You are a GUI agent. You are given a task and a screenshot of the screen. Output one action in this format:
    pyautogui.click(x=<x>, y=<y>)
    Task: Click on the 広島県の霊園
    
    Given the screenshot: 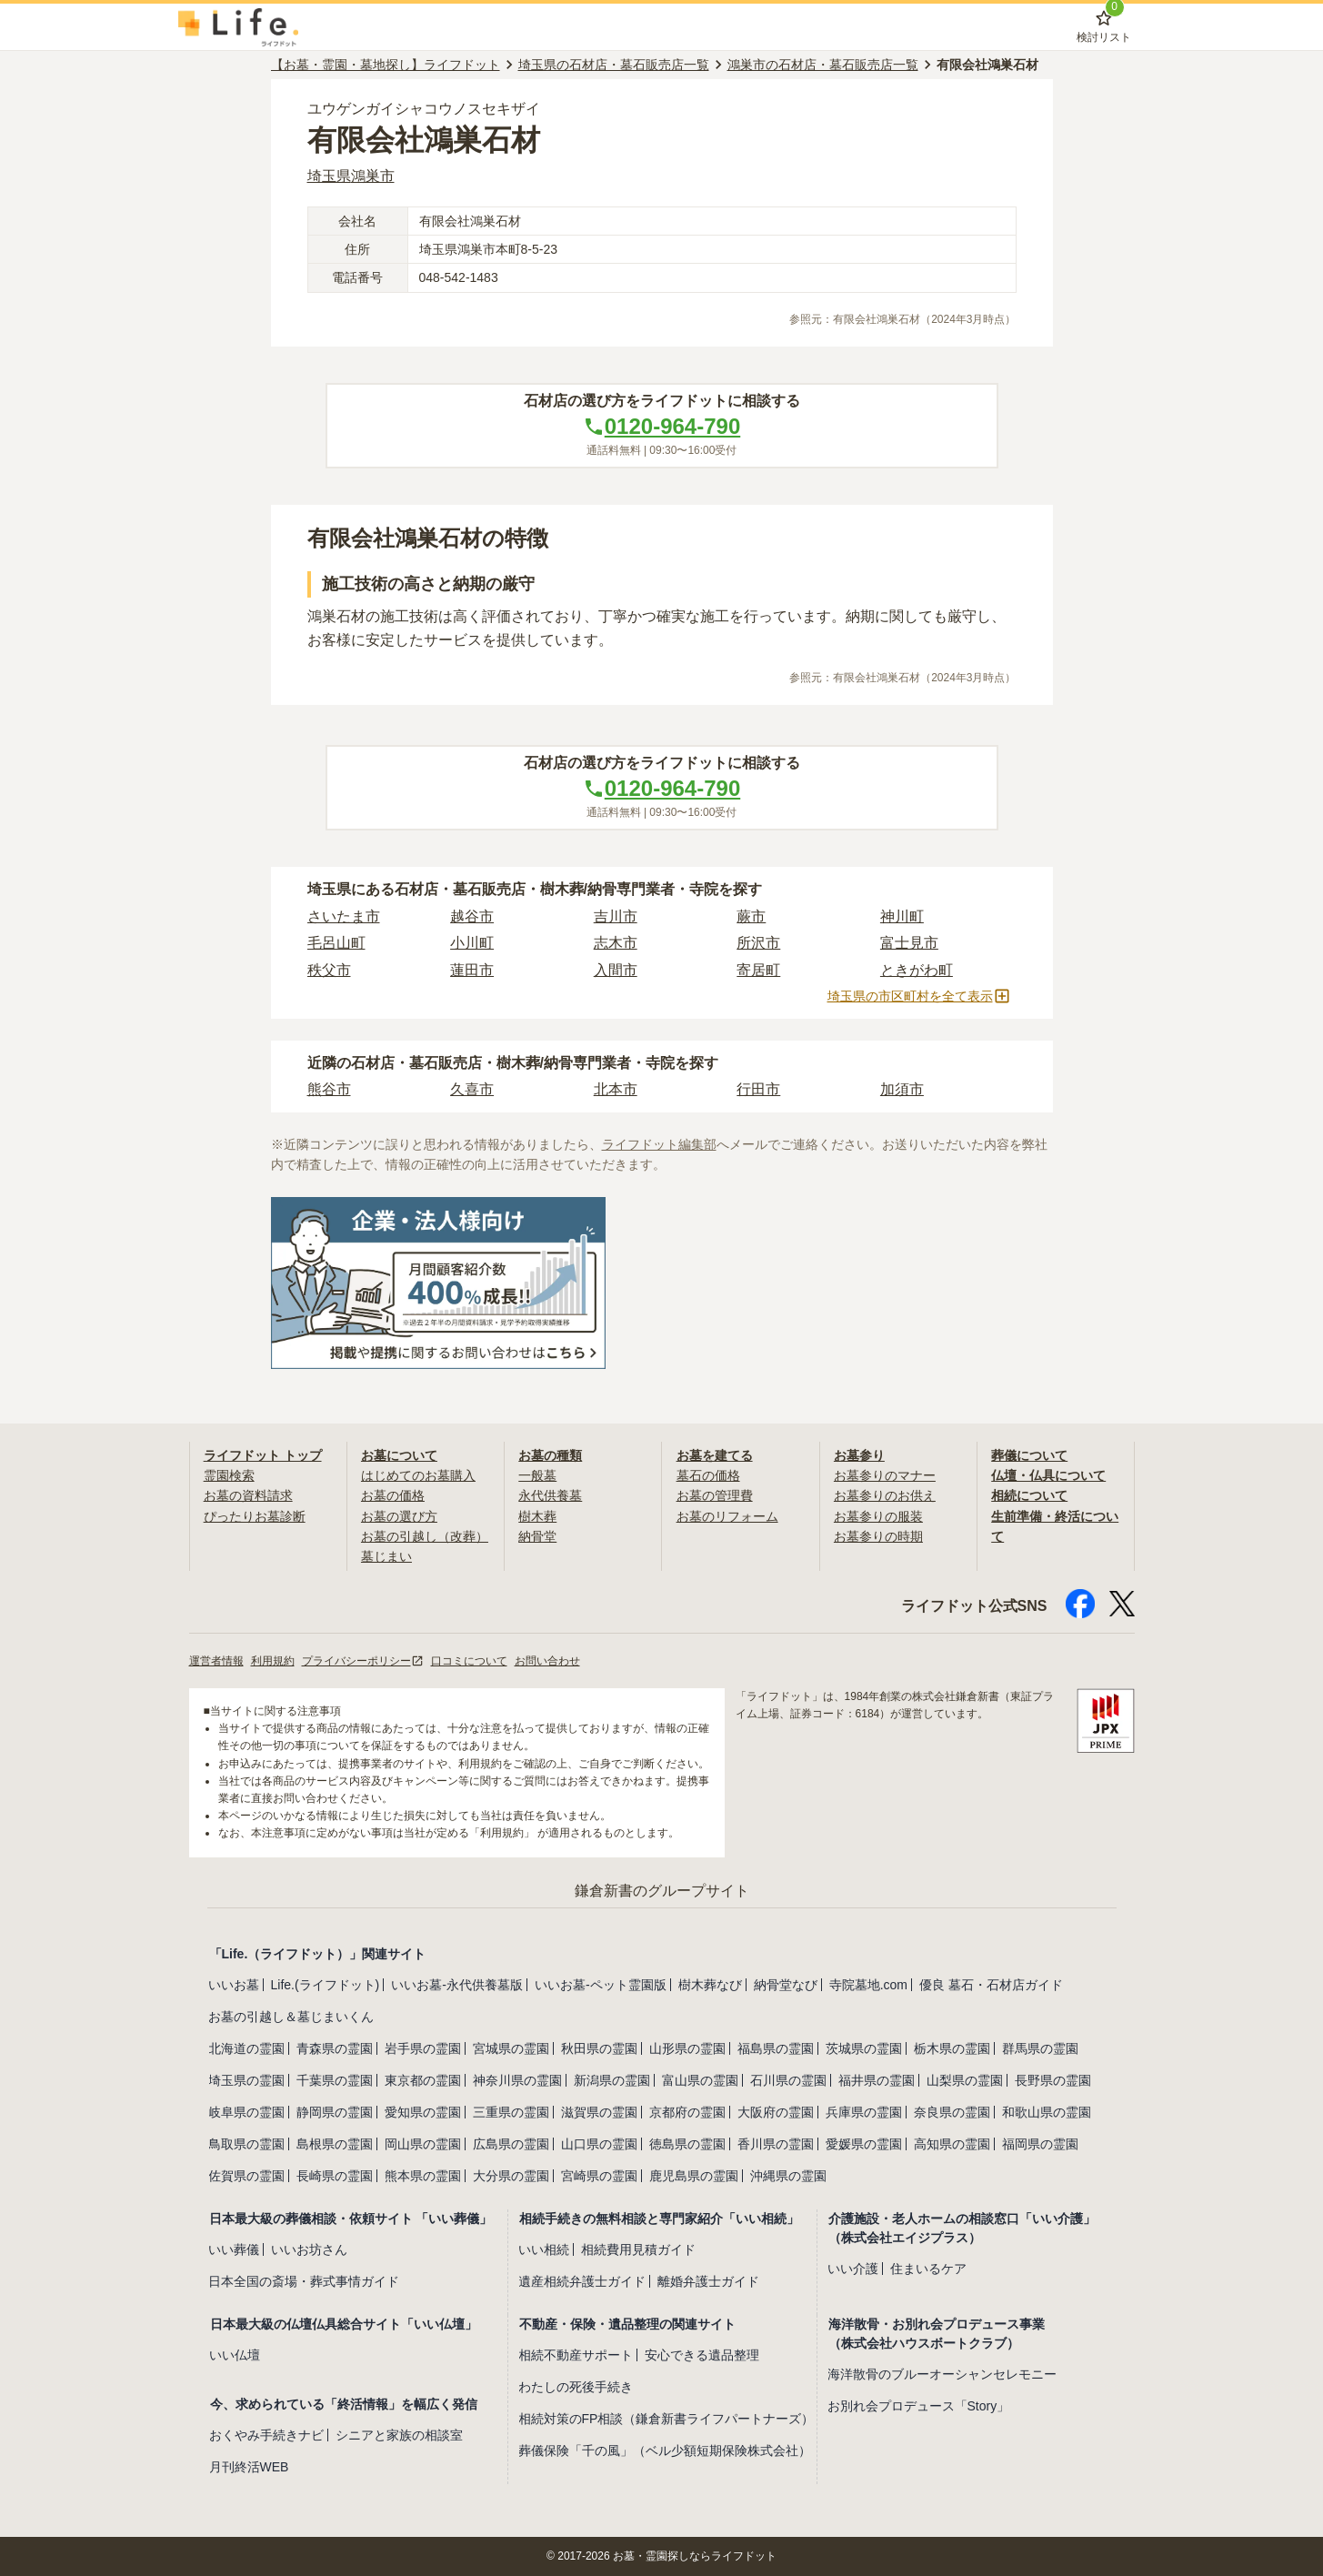 What is the action you would take?
    pyautogui.click(x=511, y=2144)
    